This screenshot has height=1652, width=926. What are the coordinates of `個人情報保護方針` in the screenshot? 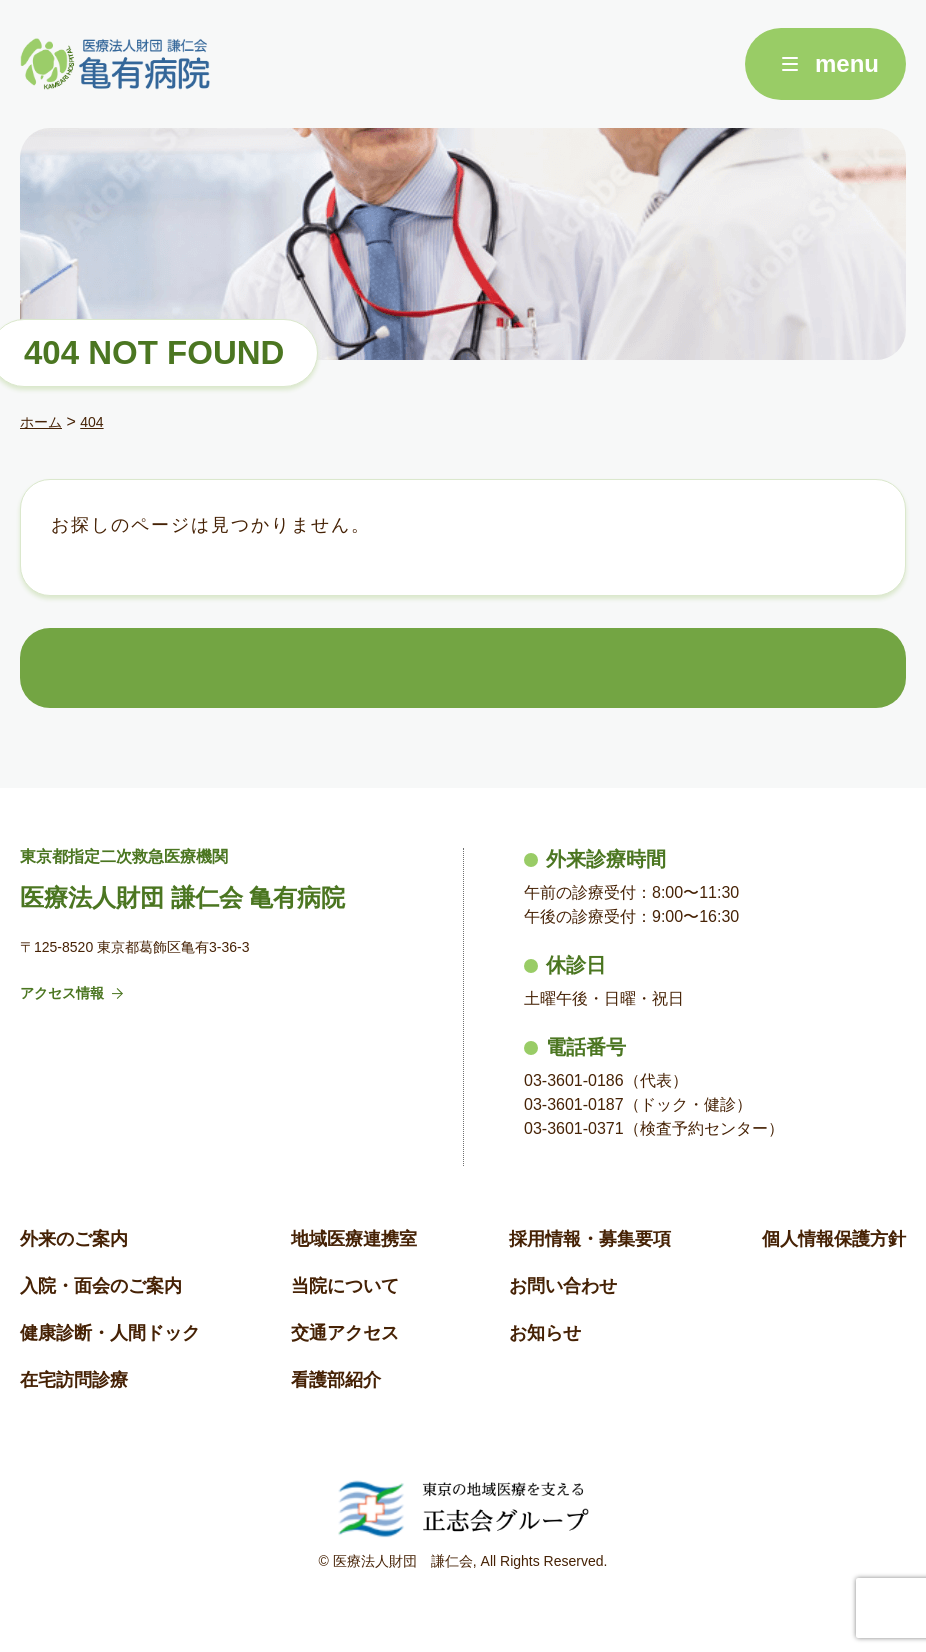 It's located at (834, 1239).